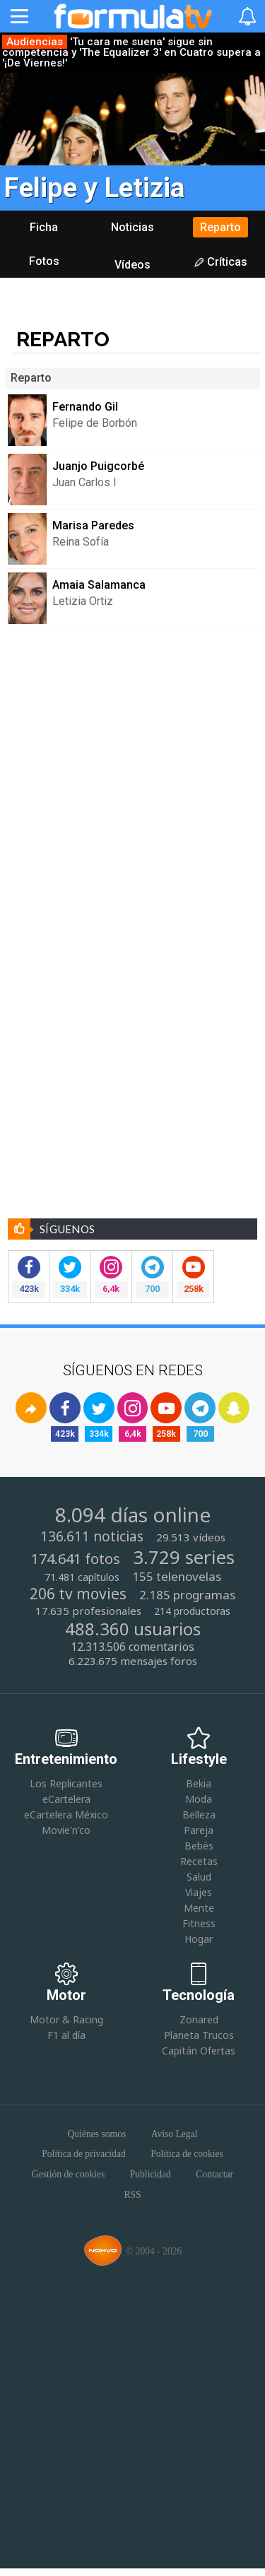 The height and width of the screenshot is (2576, 265). Describe the element at coordinates (66, 1830) in the screenshot. I see `Movie'n'co` at that location.